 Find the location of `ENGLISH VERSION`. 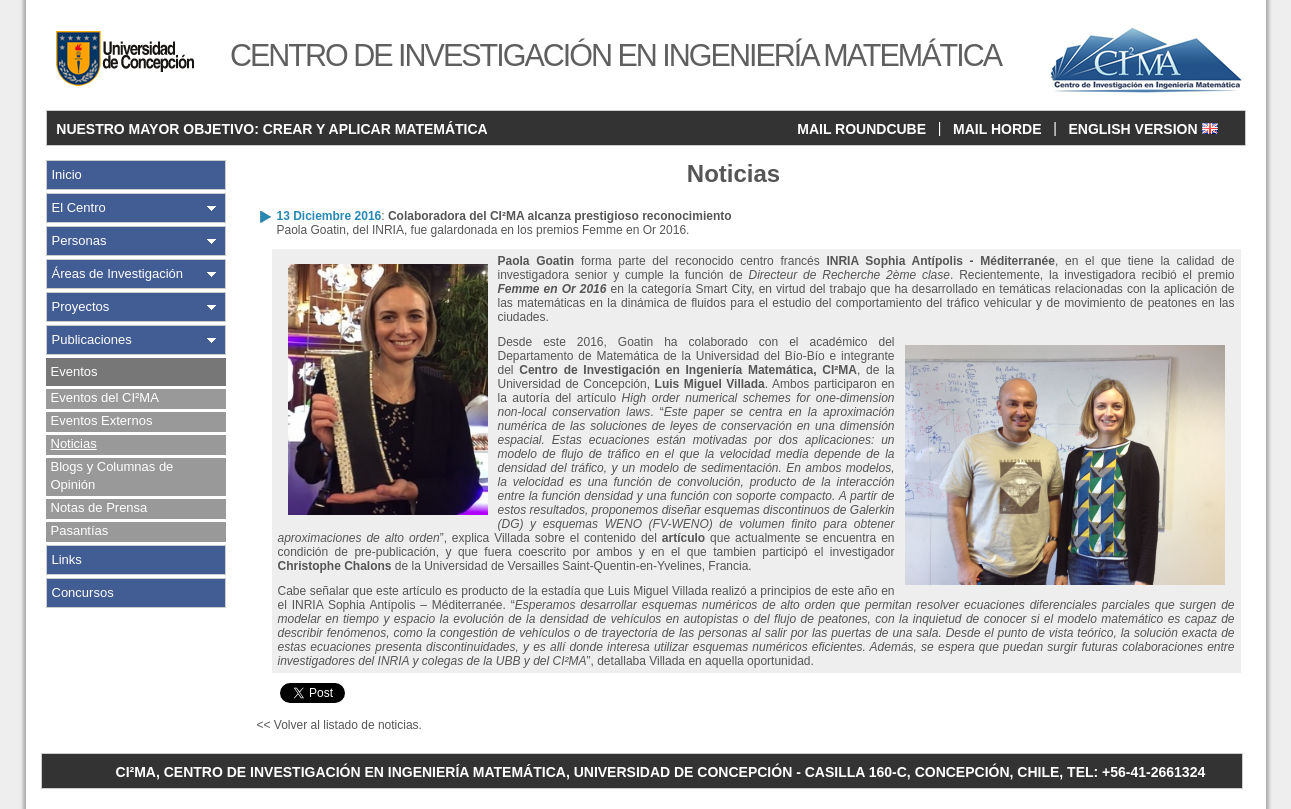

ENGLISH VERSION is located at coordinates (1142, 129).